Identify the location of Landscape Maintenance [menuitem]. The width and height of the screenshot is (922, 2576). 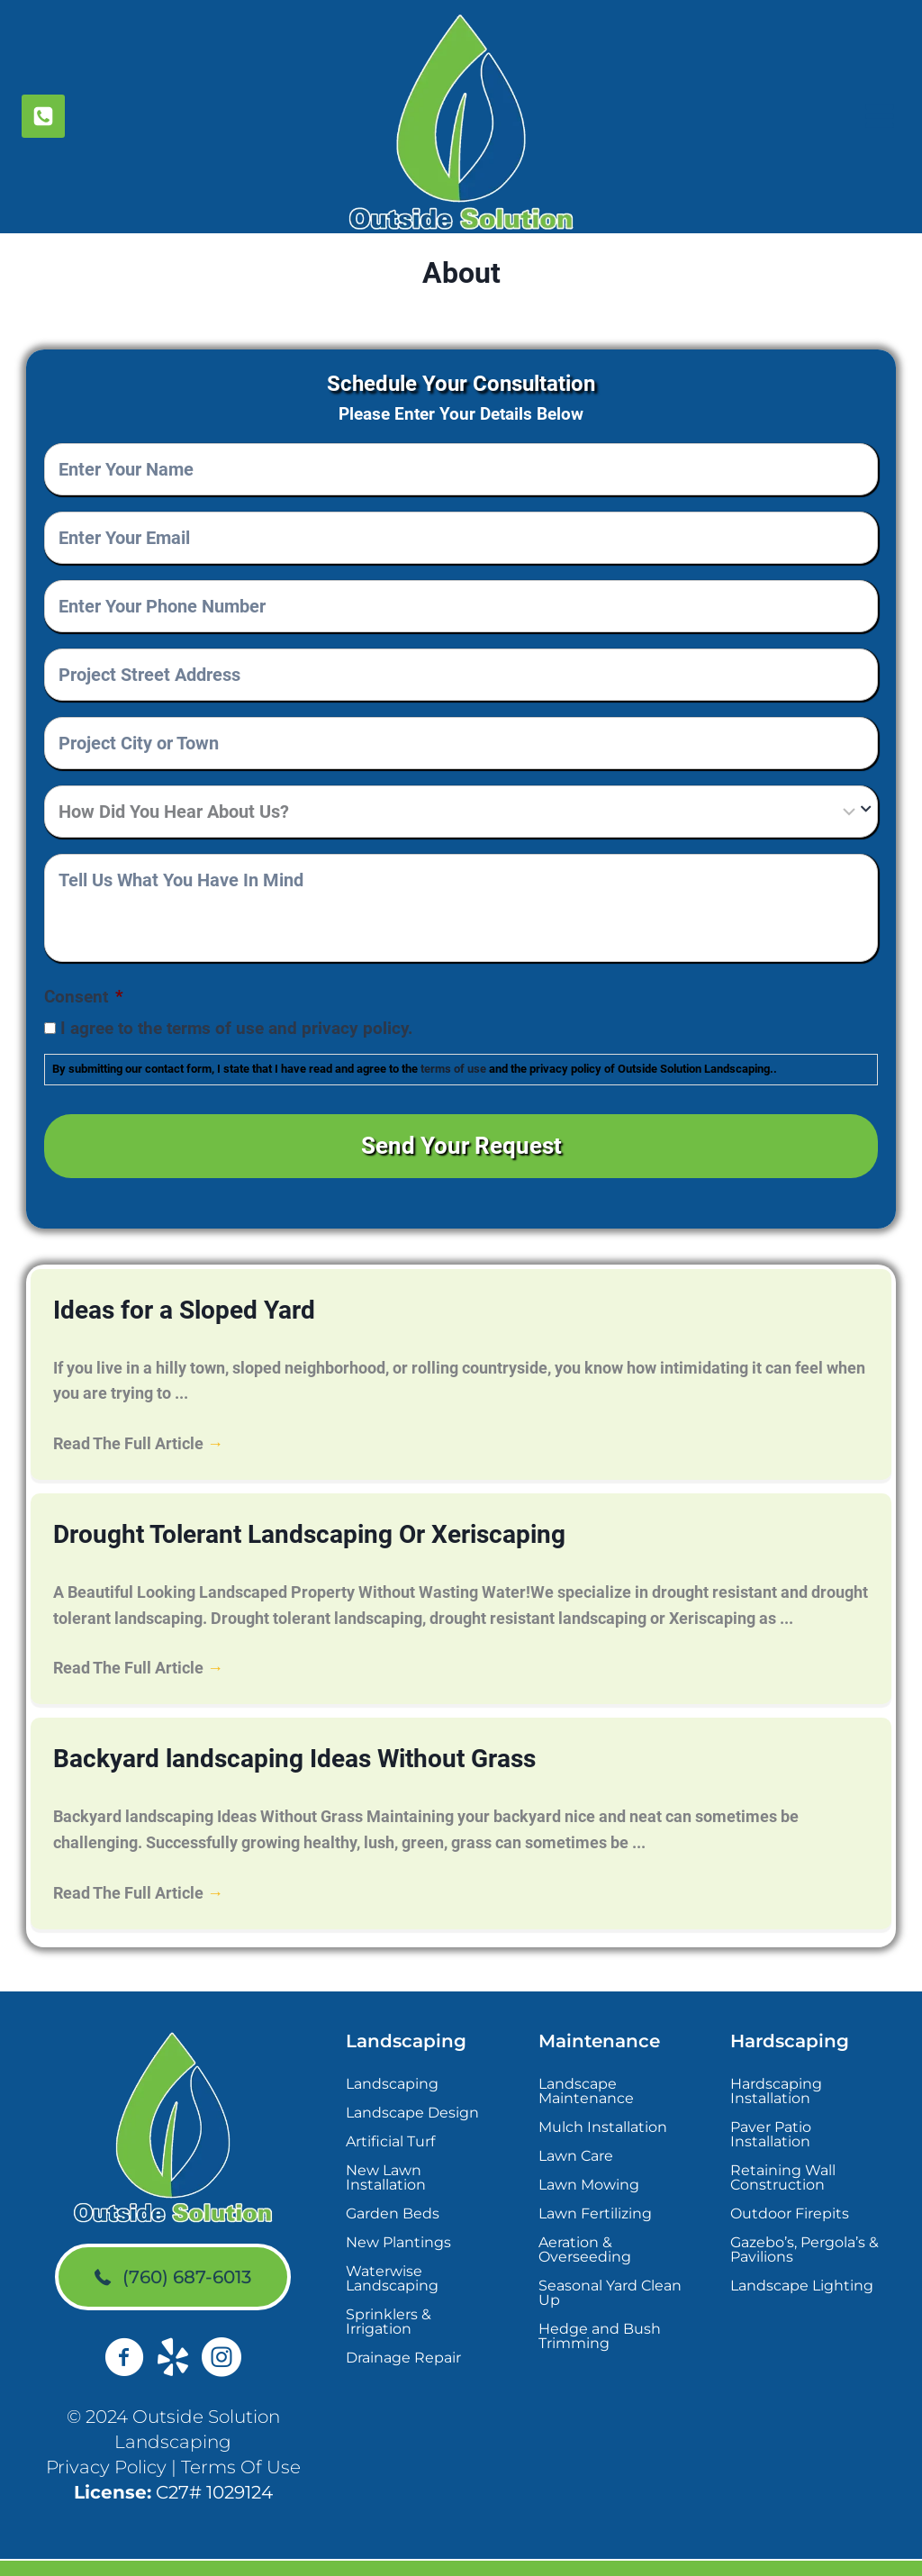
(586, 2060).